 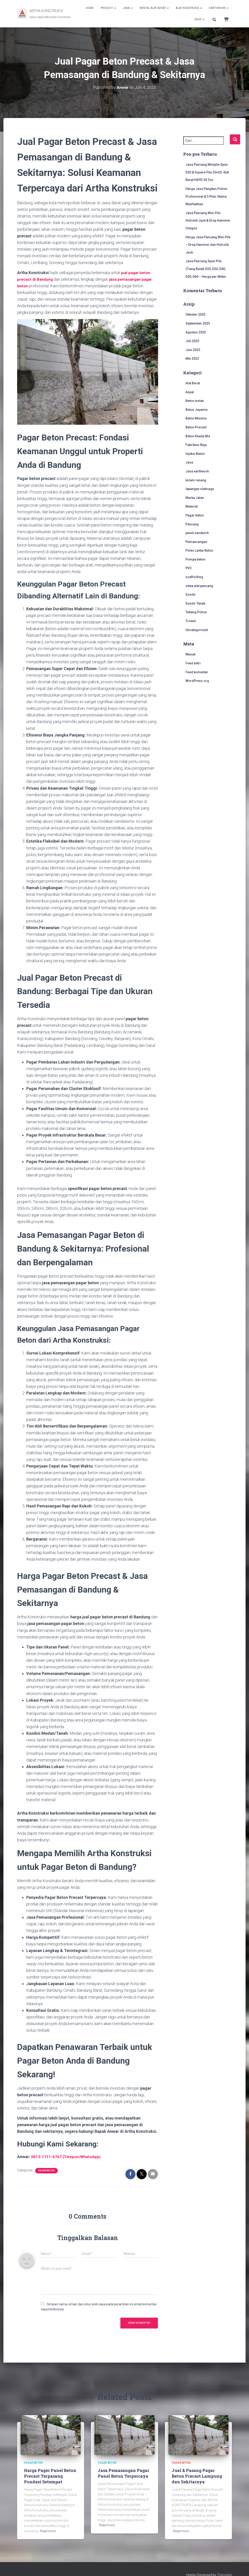 I want to click on Feed entri, so click(x=193, y=663).